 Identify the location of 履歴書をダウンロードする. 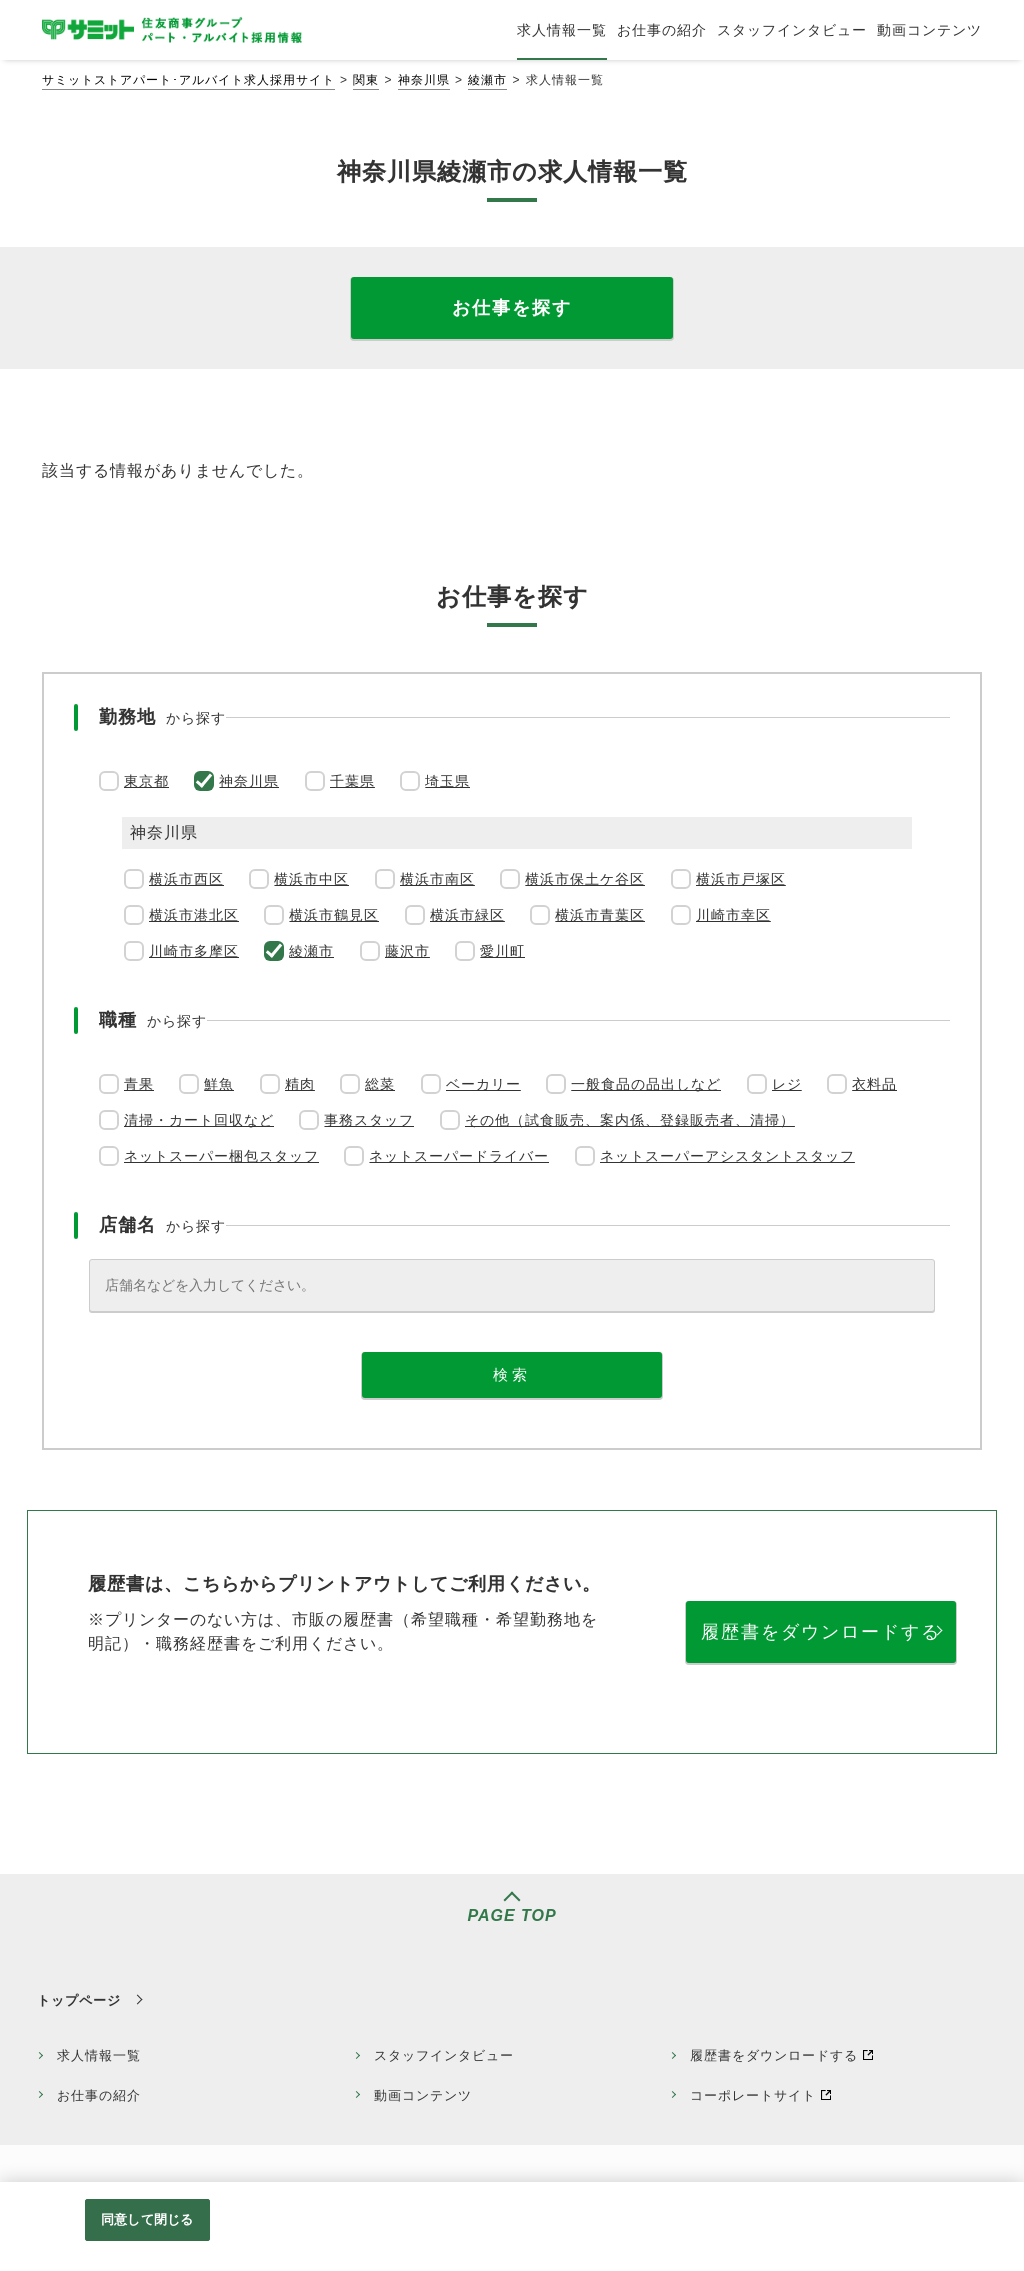
(821, 1632).